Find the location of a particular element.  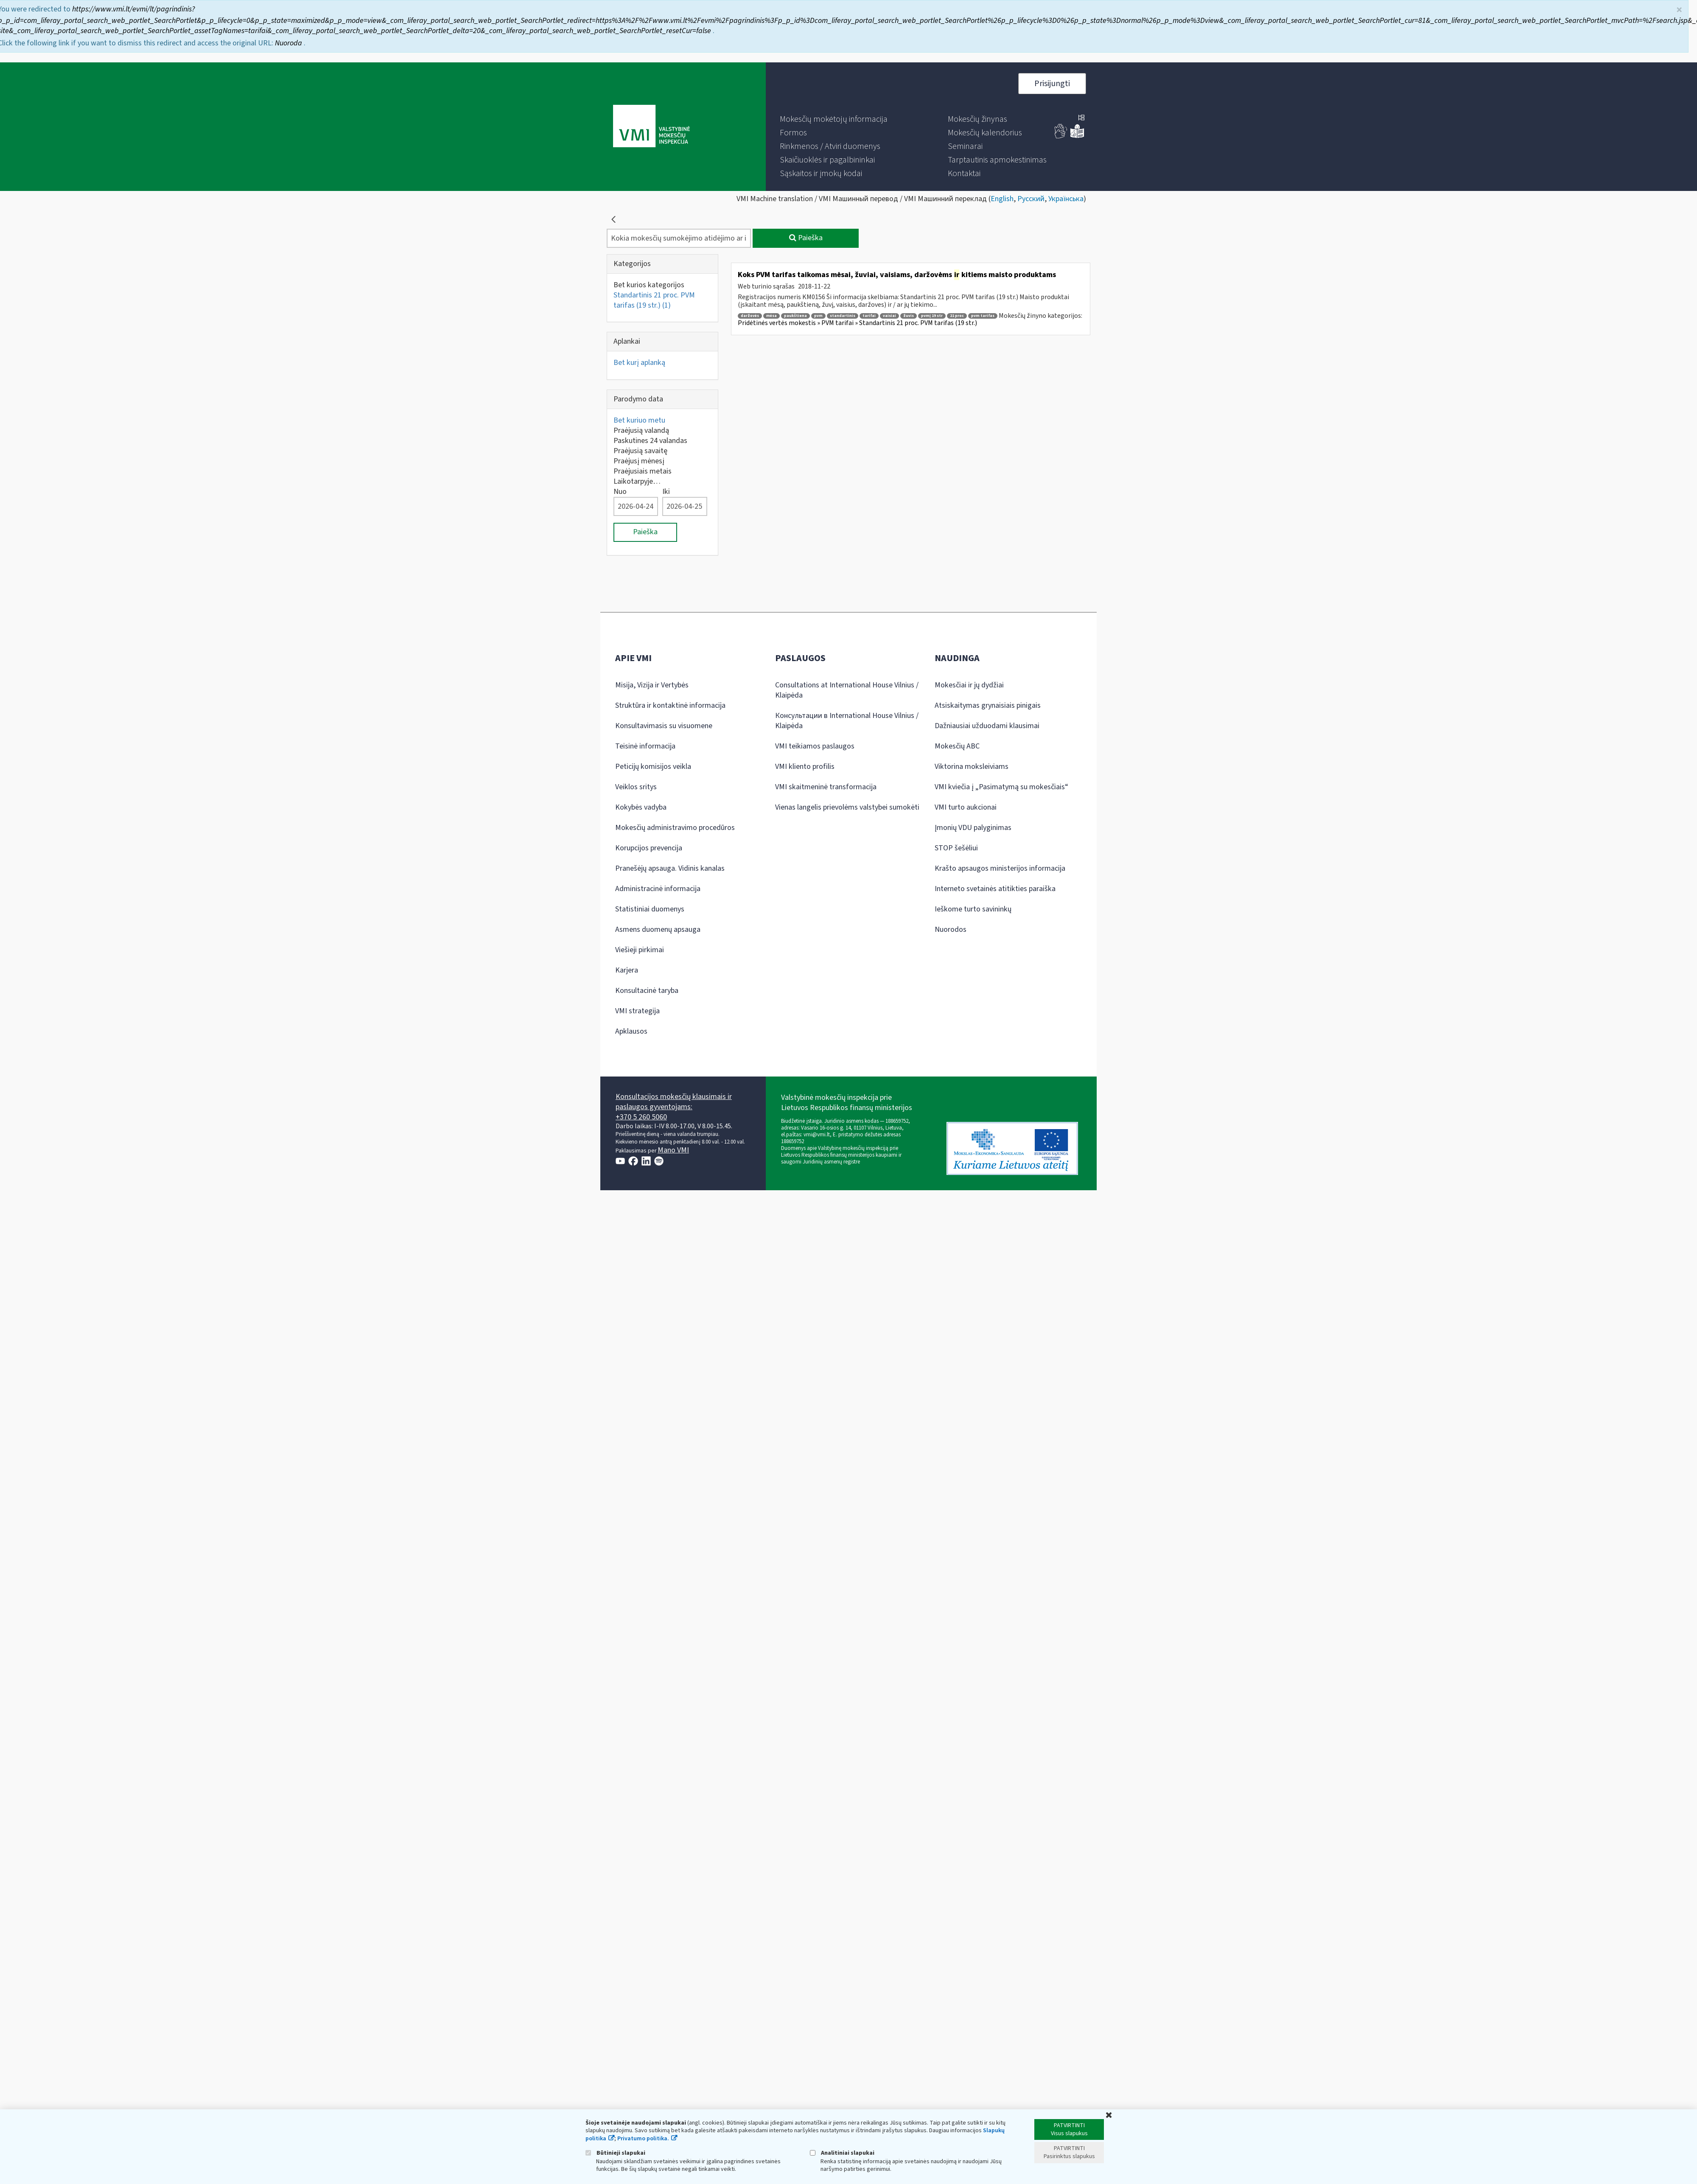

Vienas langelis prievolėms valstybei sumokėti is located at coordinates (847, 807).